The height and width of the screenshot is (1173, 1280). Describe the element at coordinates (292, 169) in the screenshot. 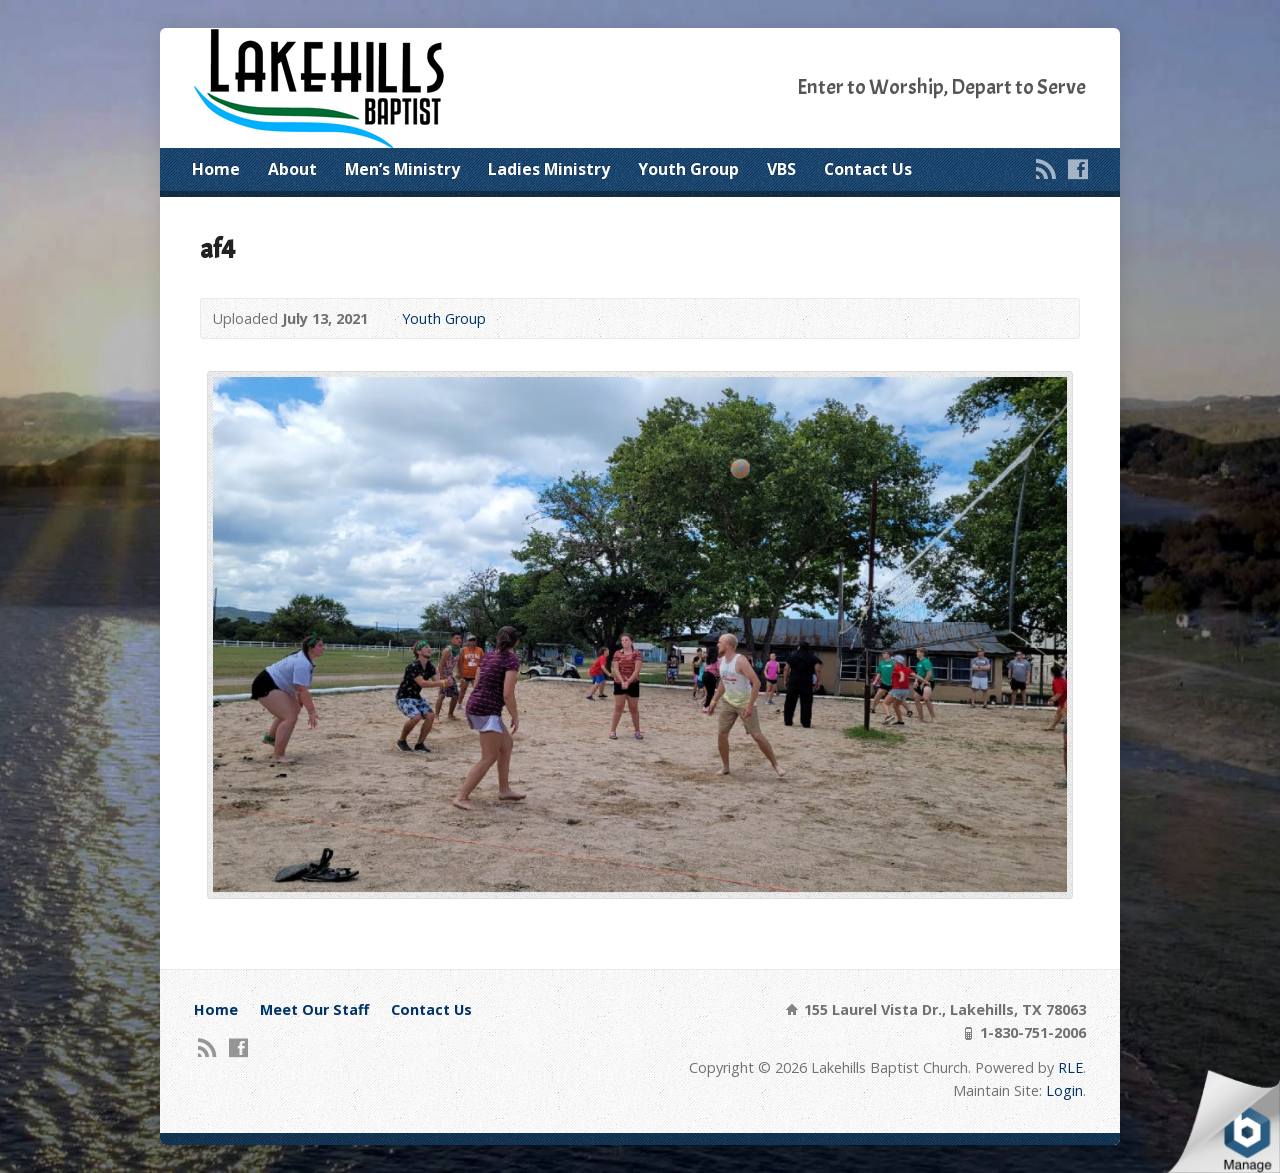

I see `About` at that location.